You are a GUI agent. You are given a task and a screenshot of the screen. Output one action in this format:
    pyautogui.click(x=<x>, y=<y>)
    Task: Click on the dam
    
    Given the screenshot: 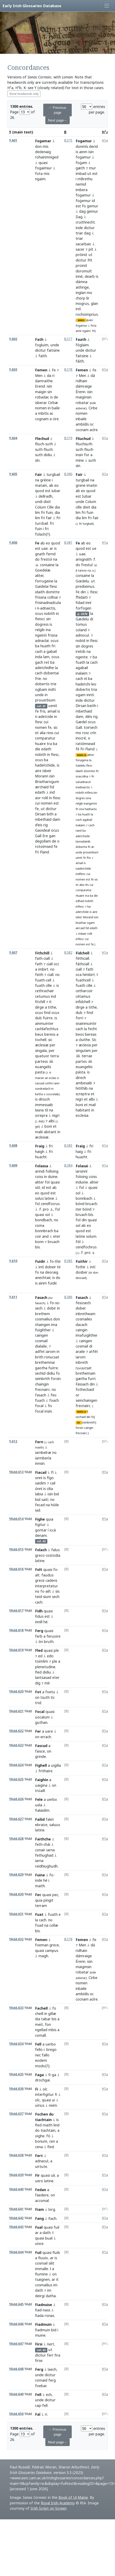 What is the action you would take?
    pyautogui.click(x=56, y=819)
    